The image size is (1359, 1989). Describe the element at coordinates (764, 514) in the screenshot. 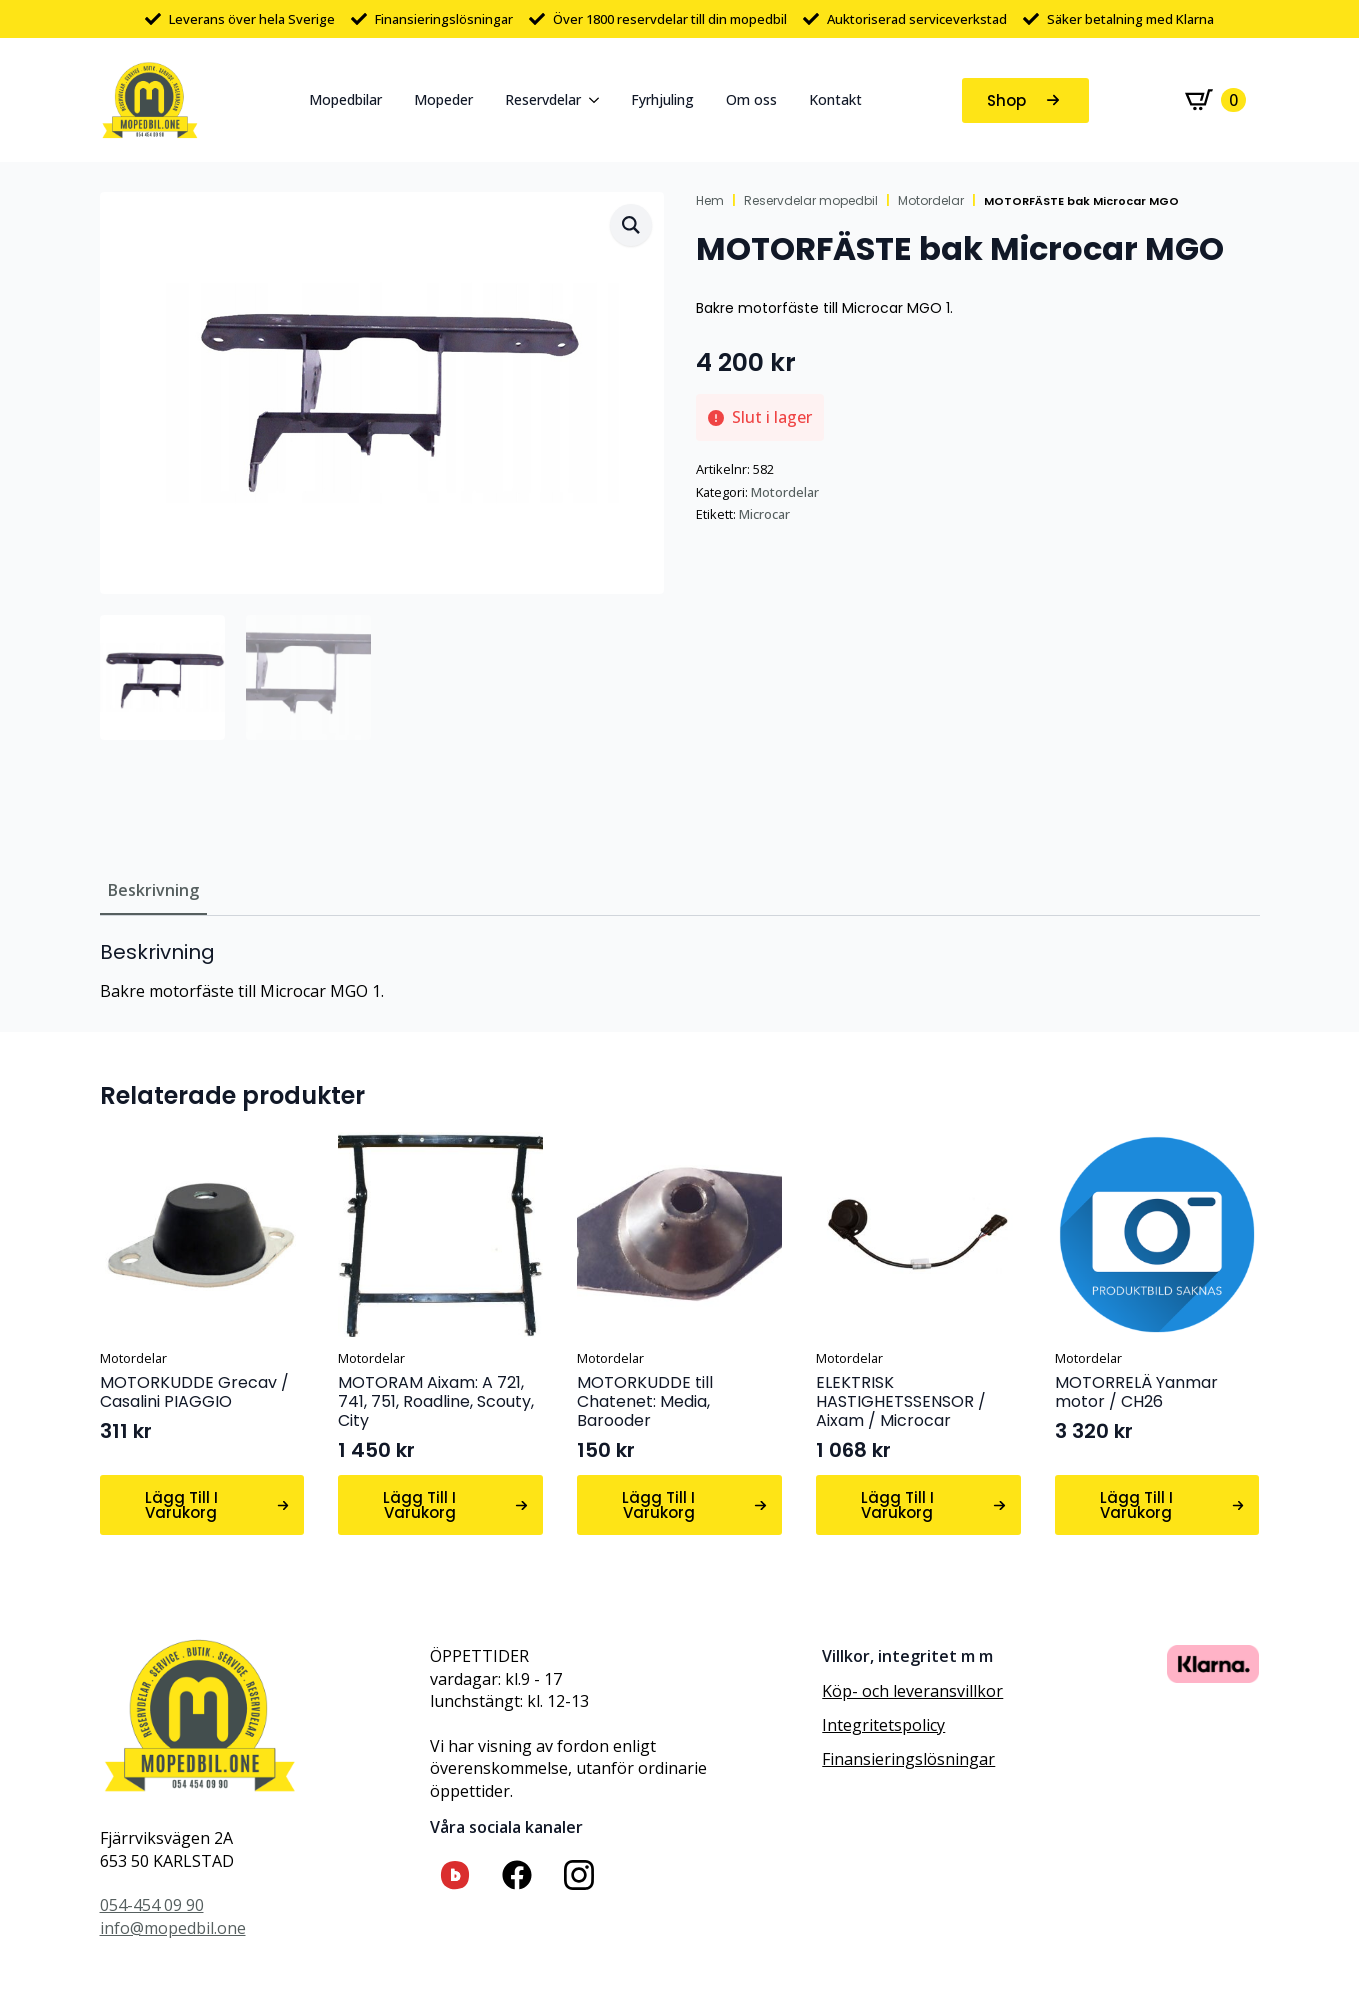

I see `Microcar` at that location.